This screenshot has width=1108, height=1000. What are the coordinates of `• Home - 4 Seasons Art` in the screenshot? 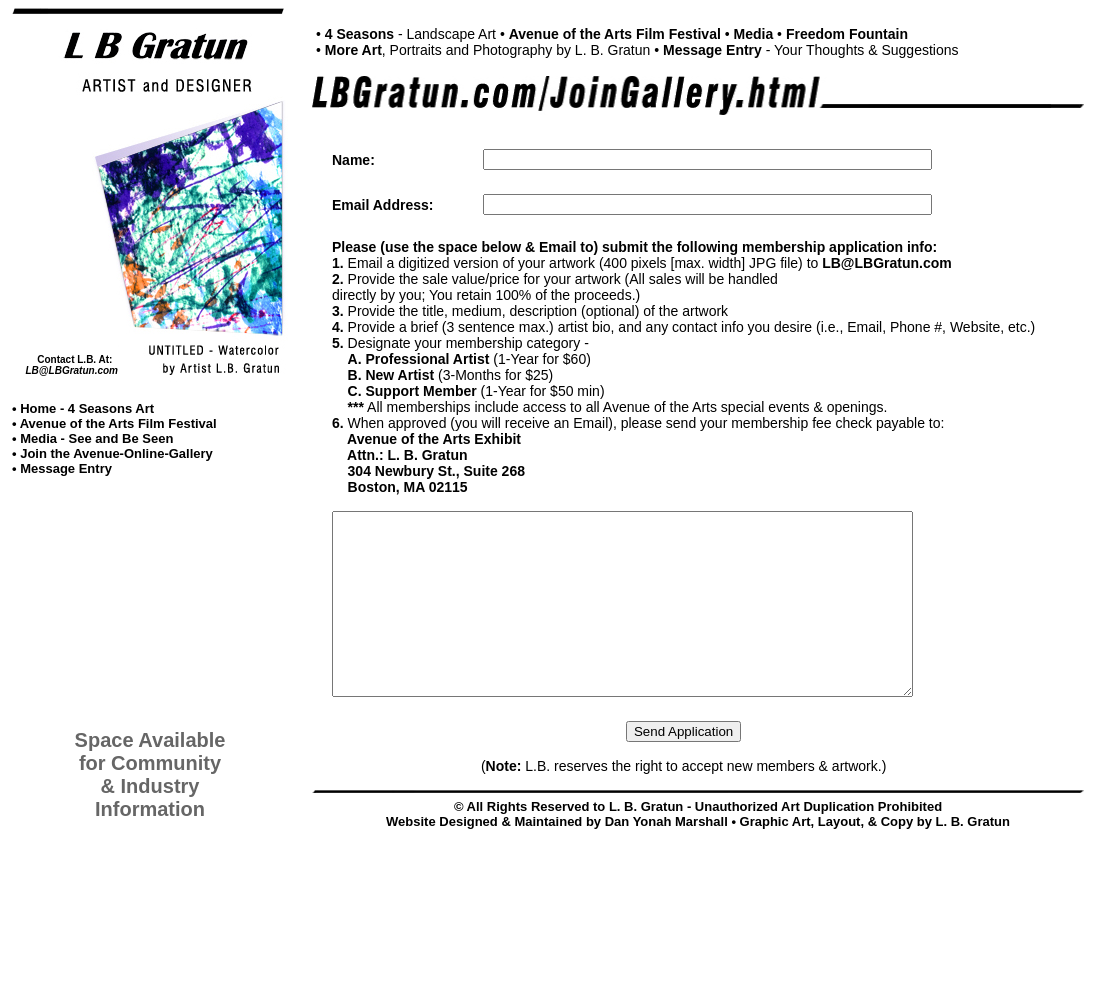 It's located at (83, 408).